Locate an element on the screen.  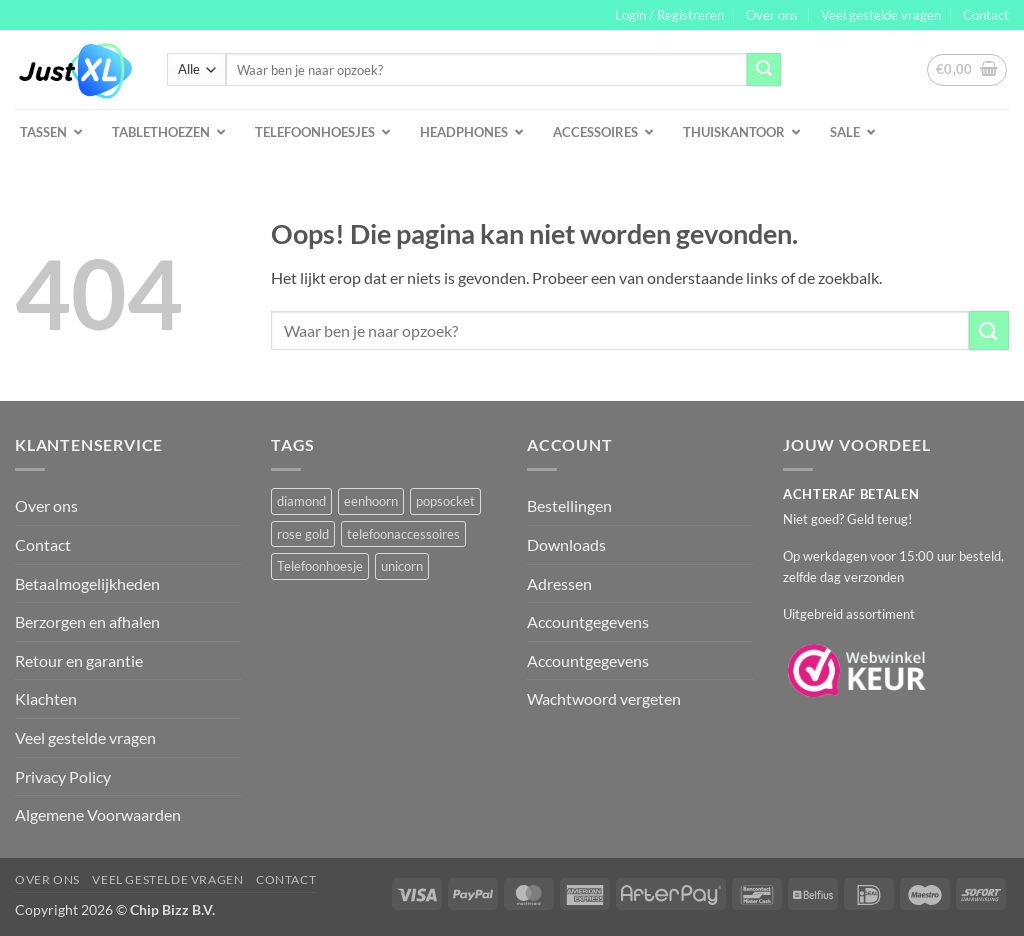
Contact is located at coordinates (986, 15).